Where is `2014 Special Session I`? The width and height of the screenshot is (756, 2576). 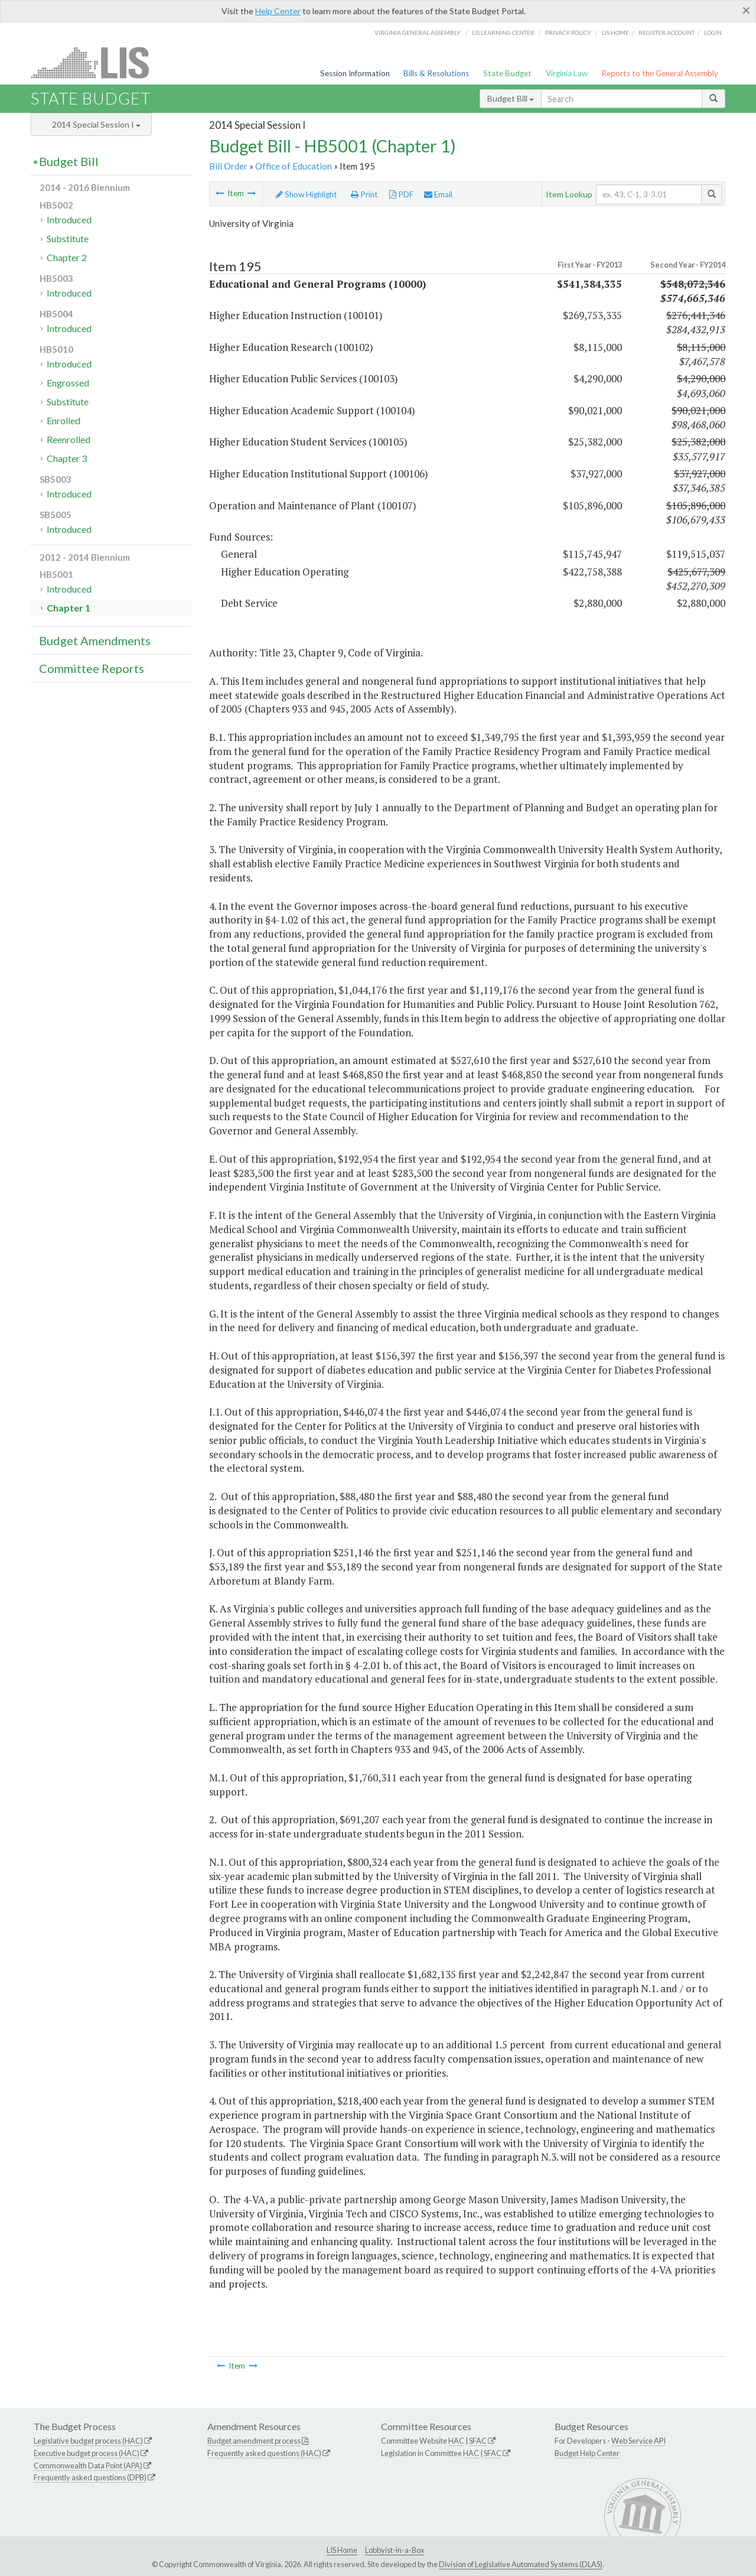
2014 Special Session I is located at coordinates (96, 124).